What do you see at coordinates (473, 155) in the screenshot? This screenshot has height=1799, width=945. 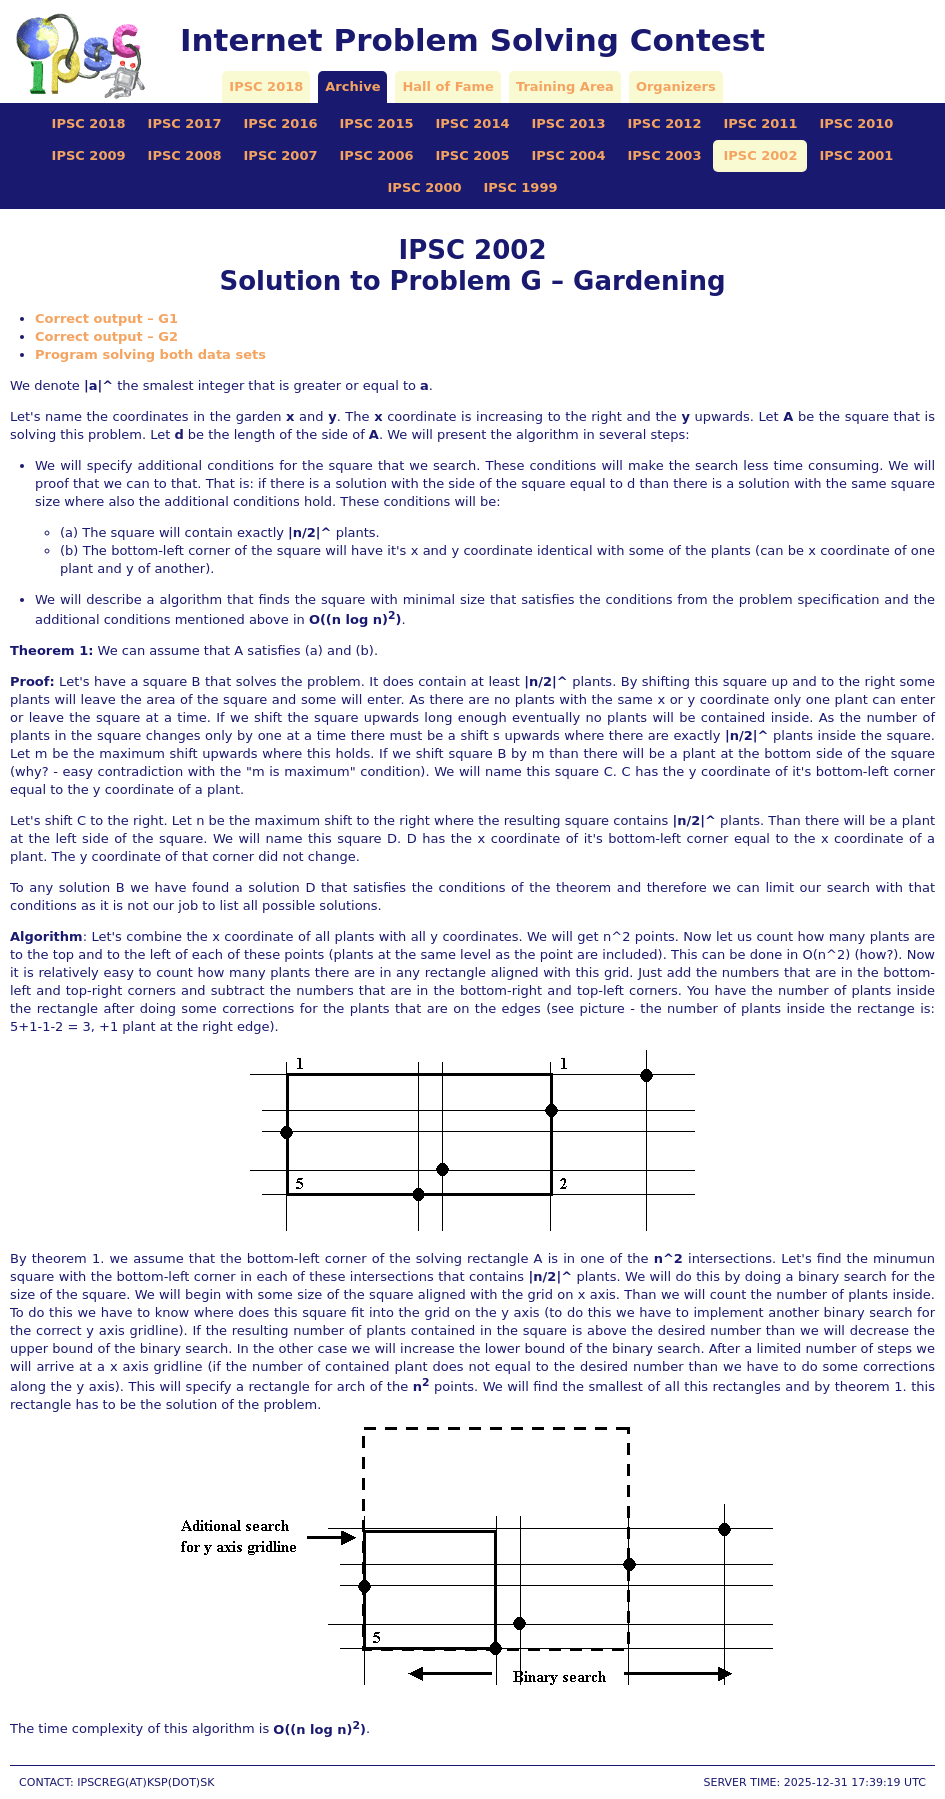 I see `IPSC 2005` at bounding box center [473, 155].